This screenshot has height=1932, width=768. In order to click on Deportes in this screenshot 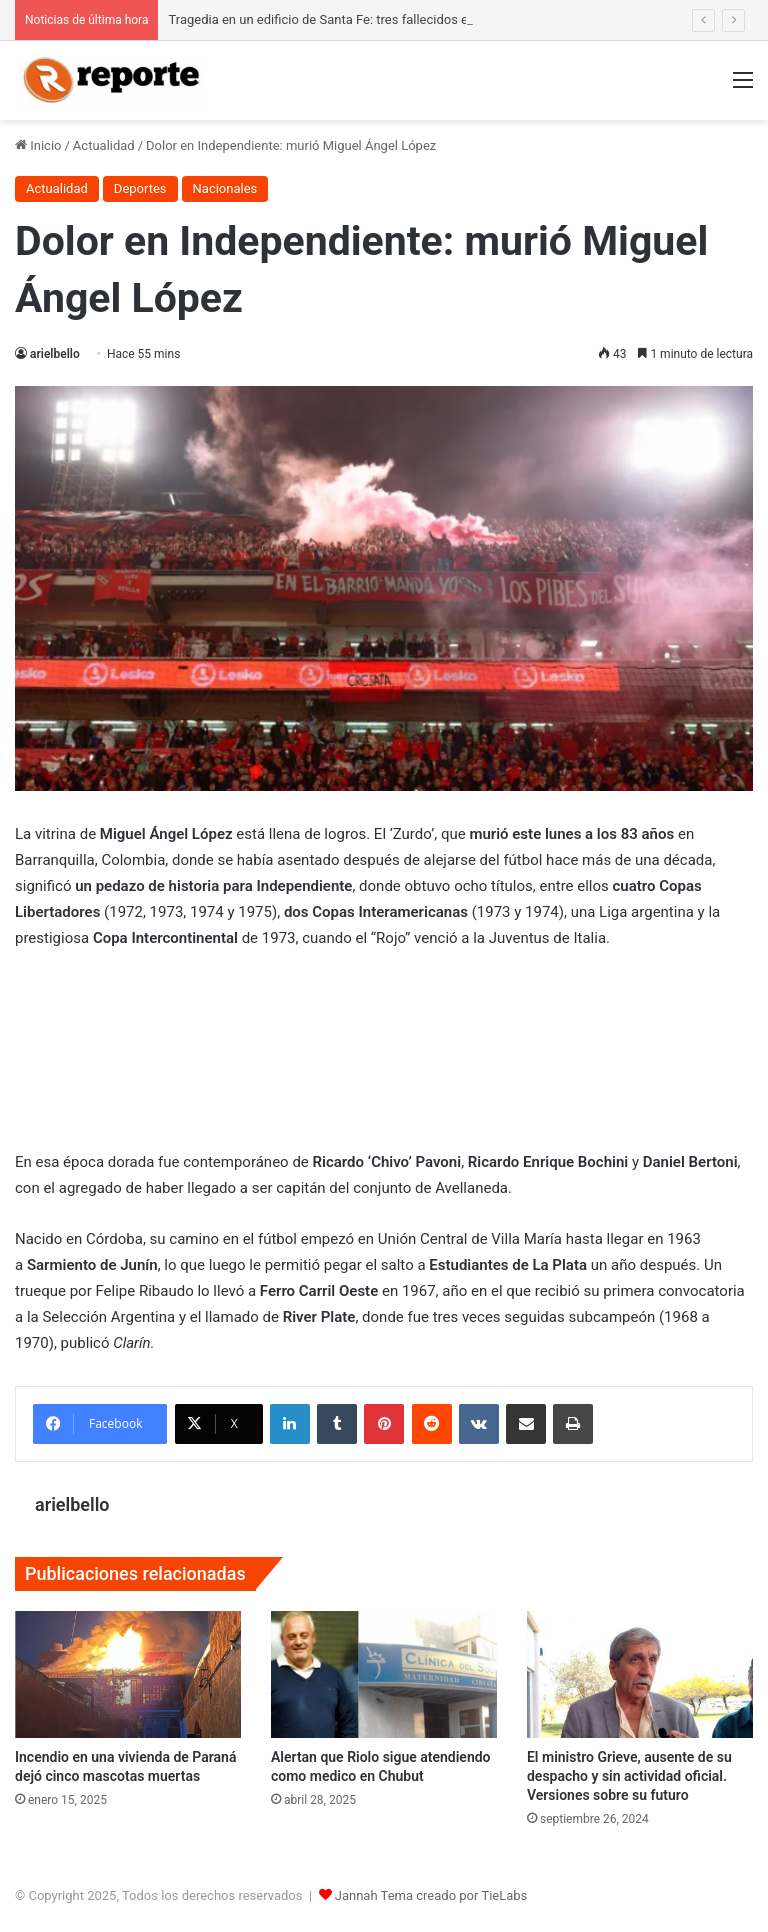, I will do `click(140, 188)`.